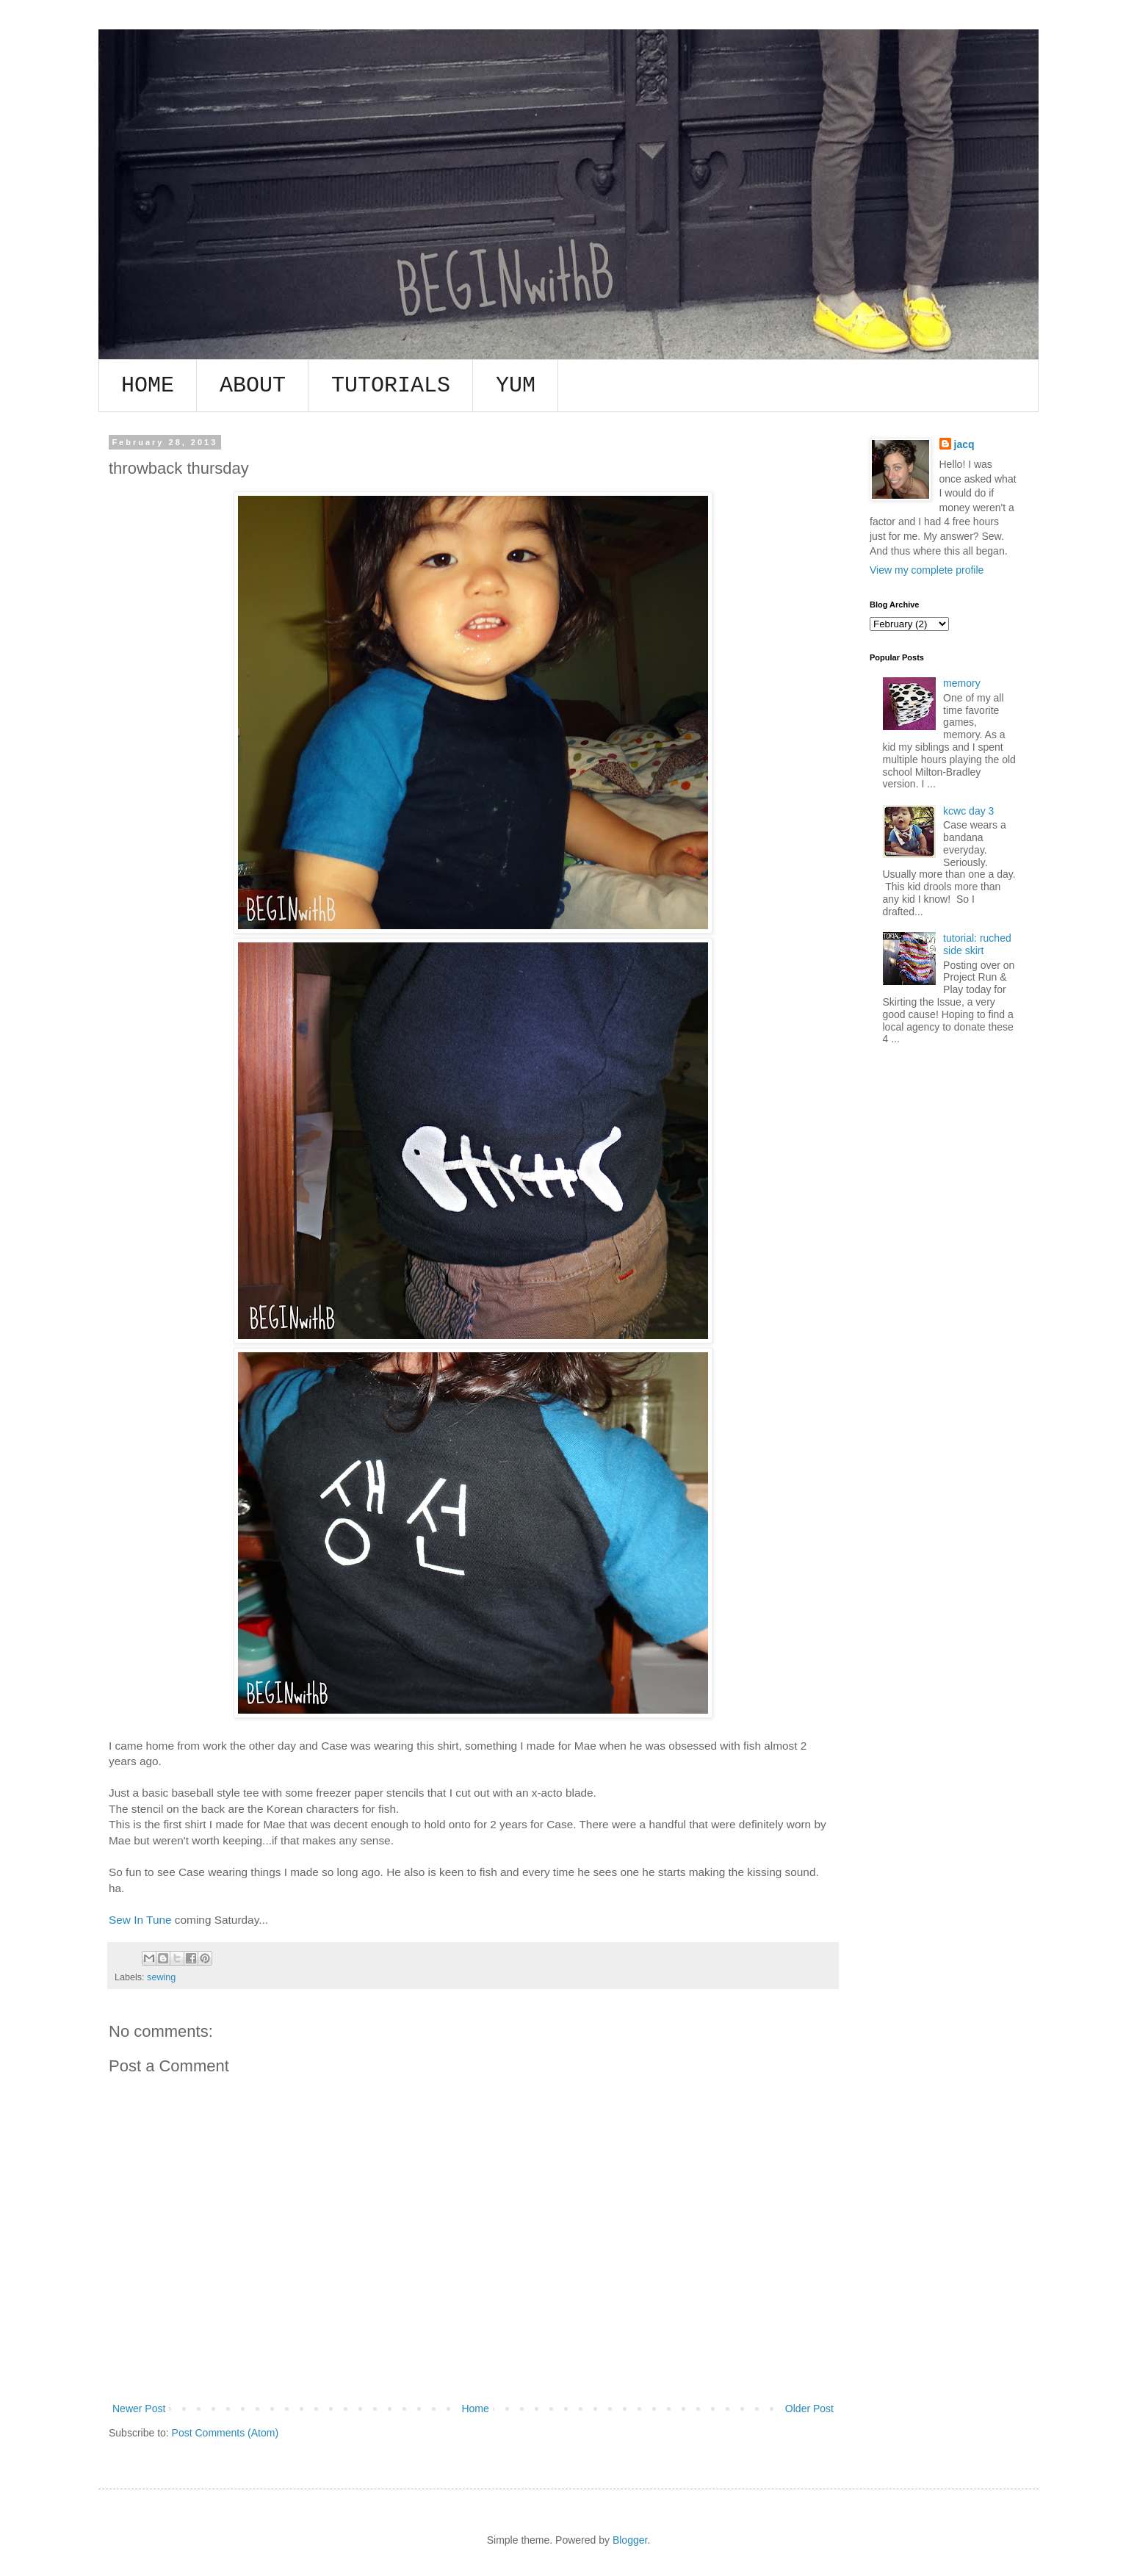 This screenshot has width=1137, height=2576. What do you see at coordinates (926, 570) in the screenshot?
I see `View my complete profile` at bounding box center [926, 570].